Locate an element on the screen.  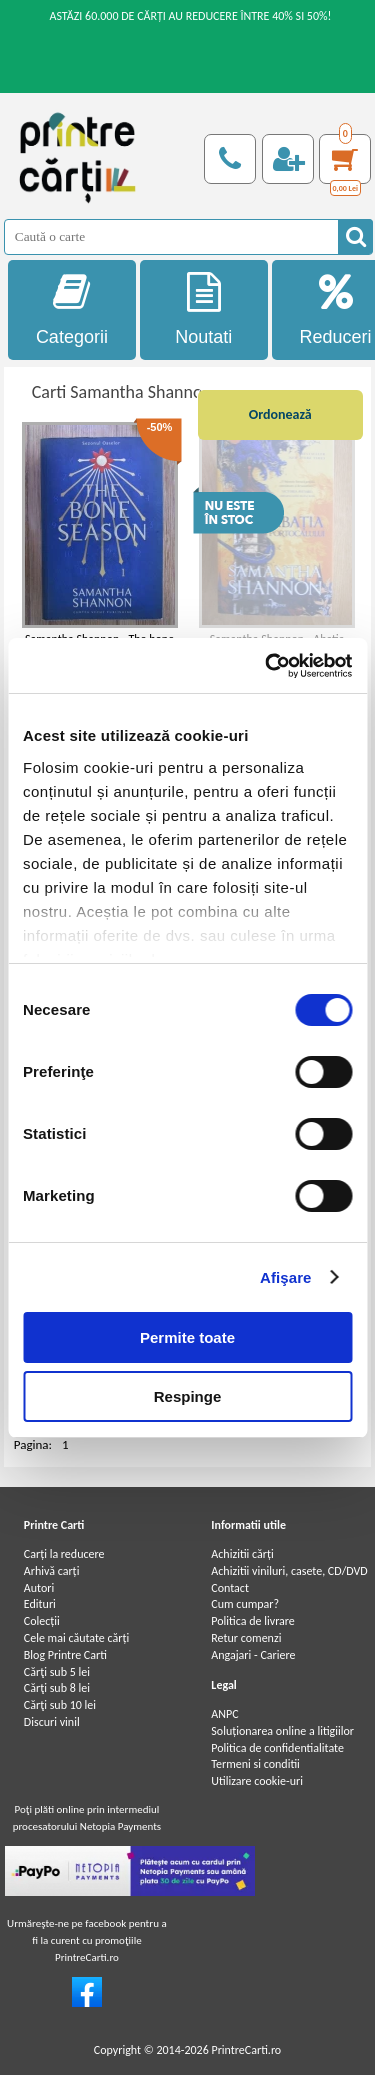
Cum cumpar? is located at coordinates (245, 1604).